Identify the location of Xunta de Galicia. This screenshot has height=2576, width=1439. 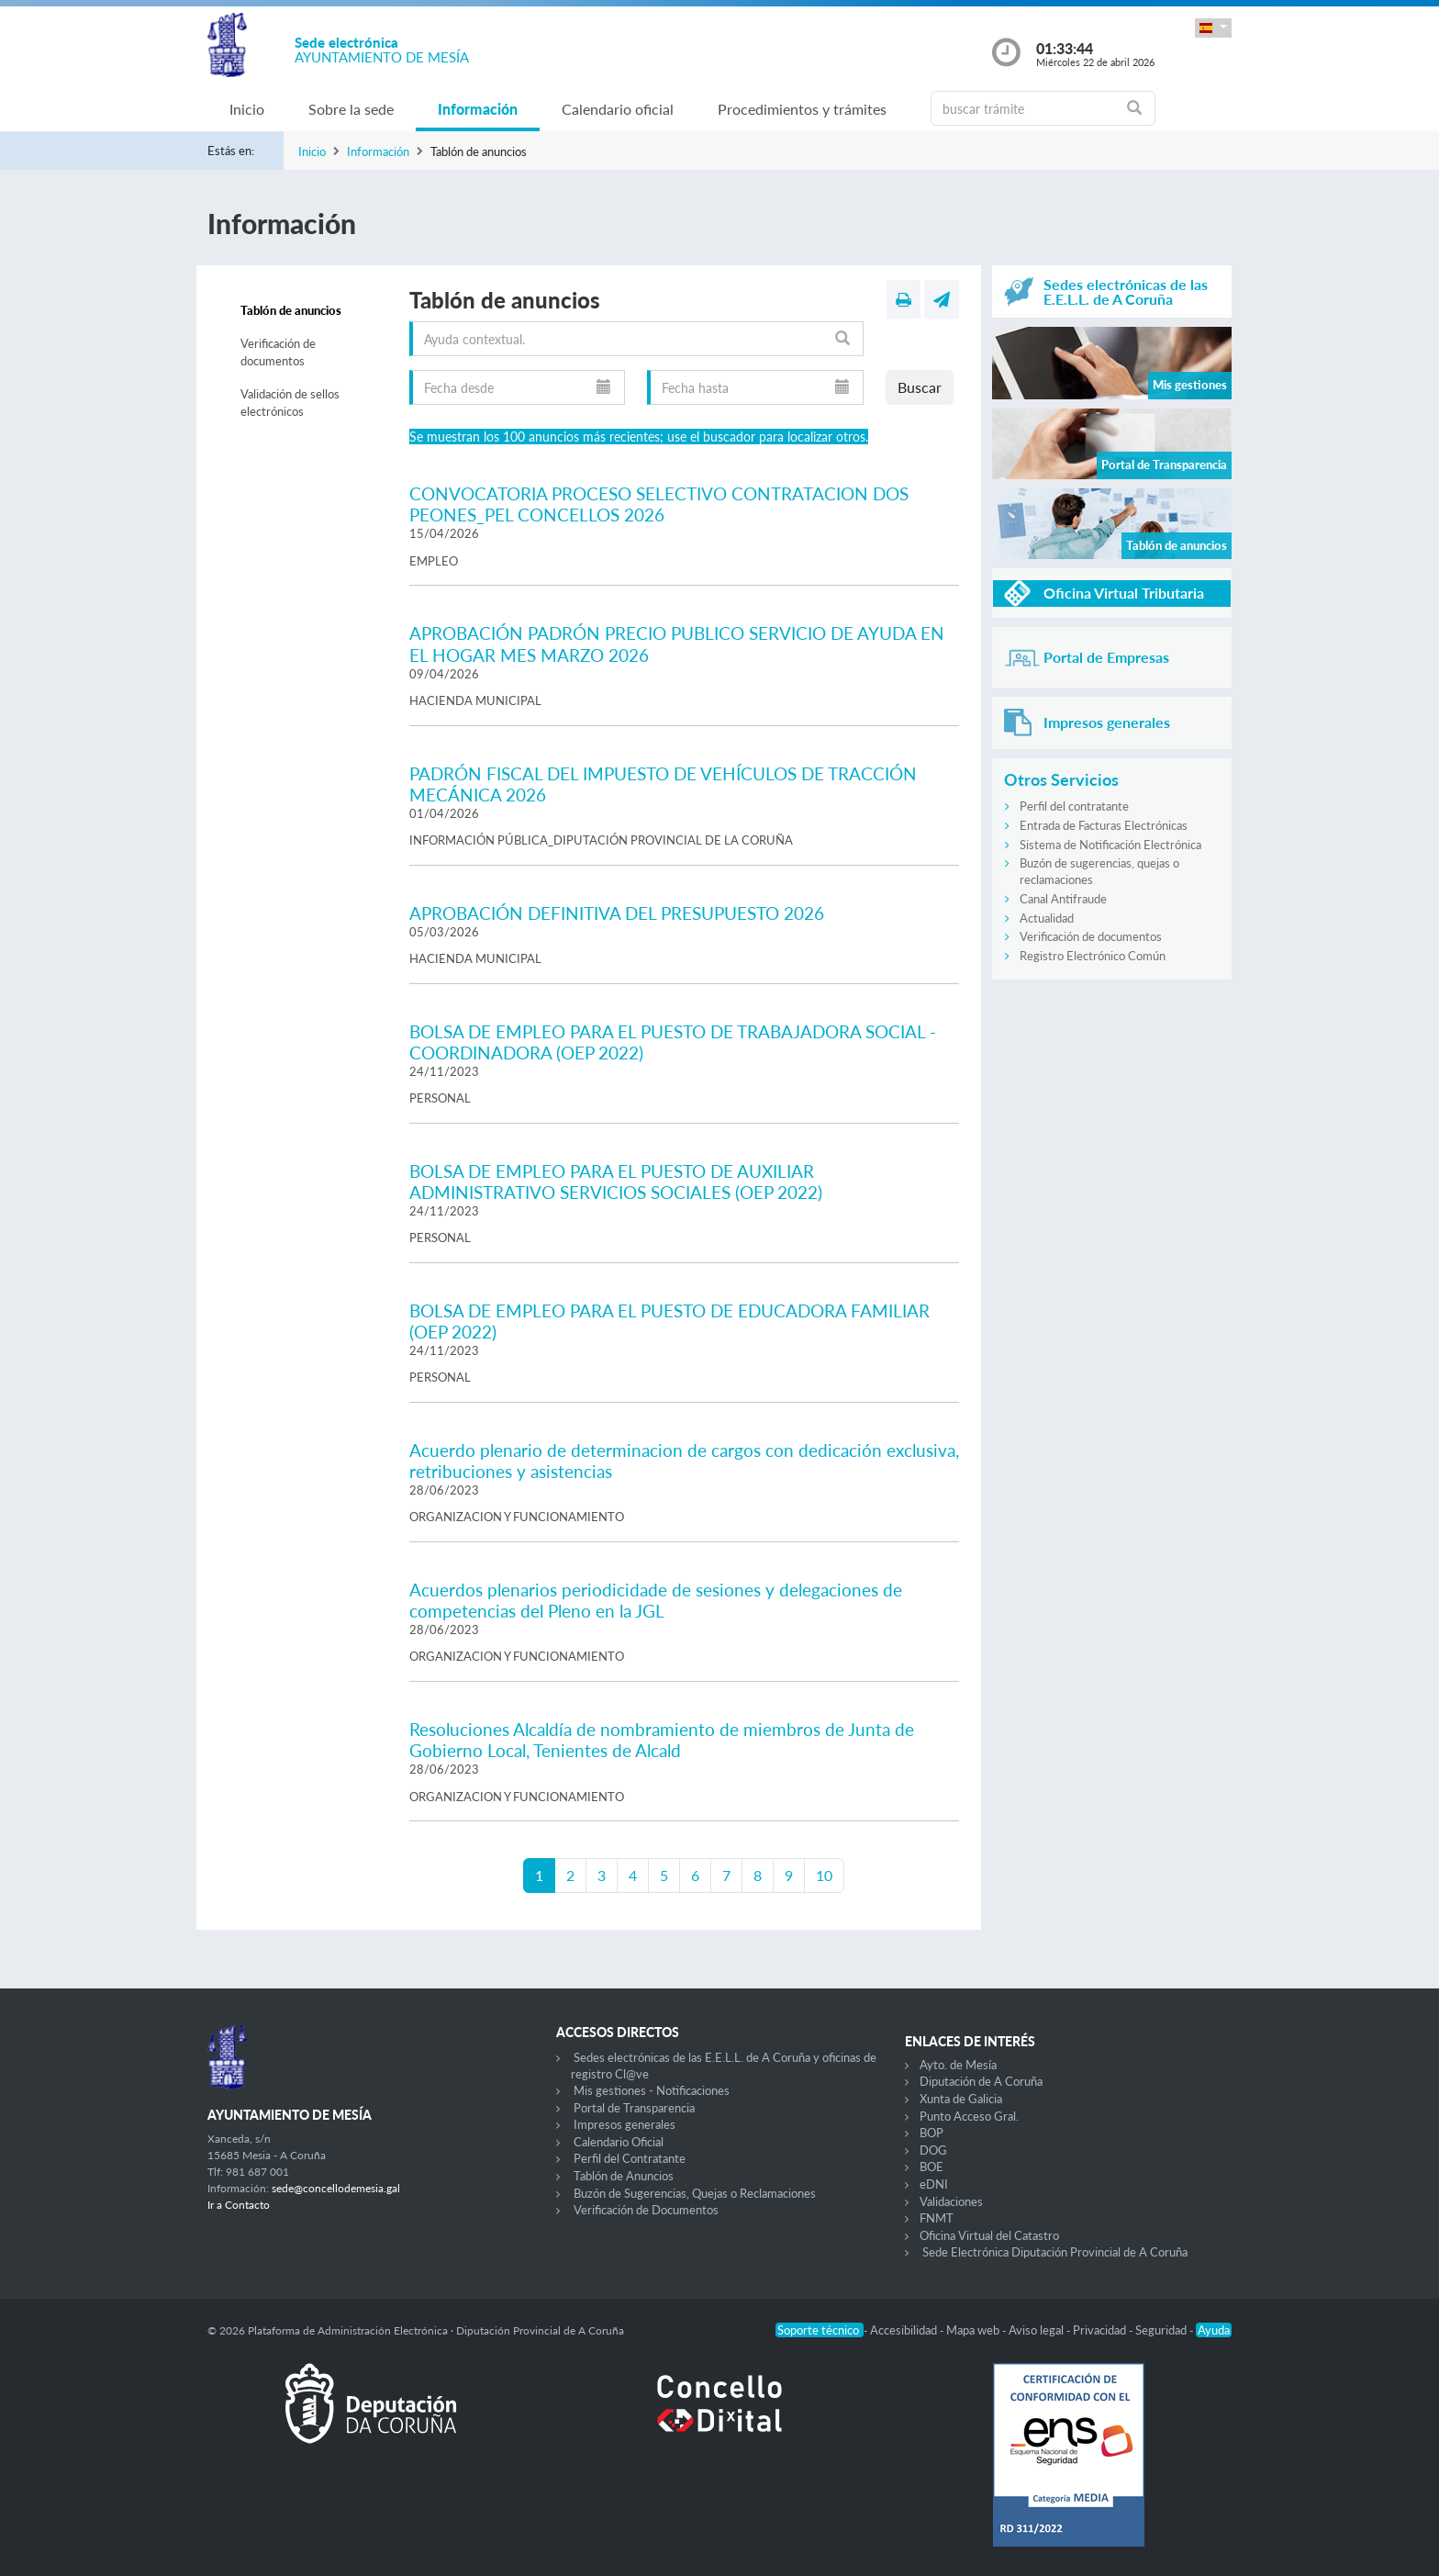
(961, 2098).